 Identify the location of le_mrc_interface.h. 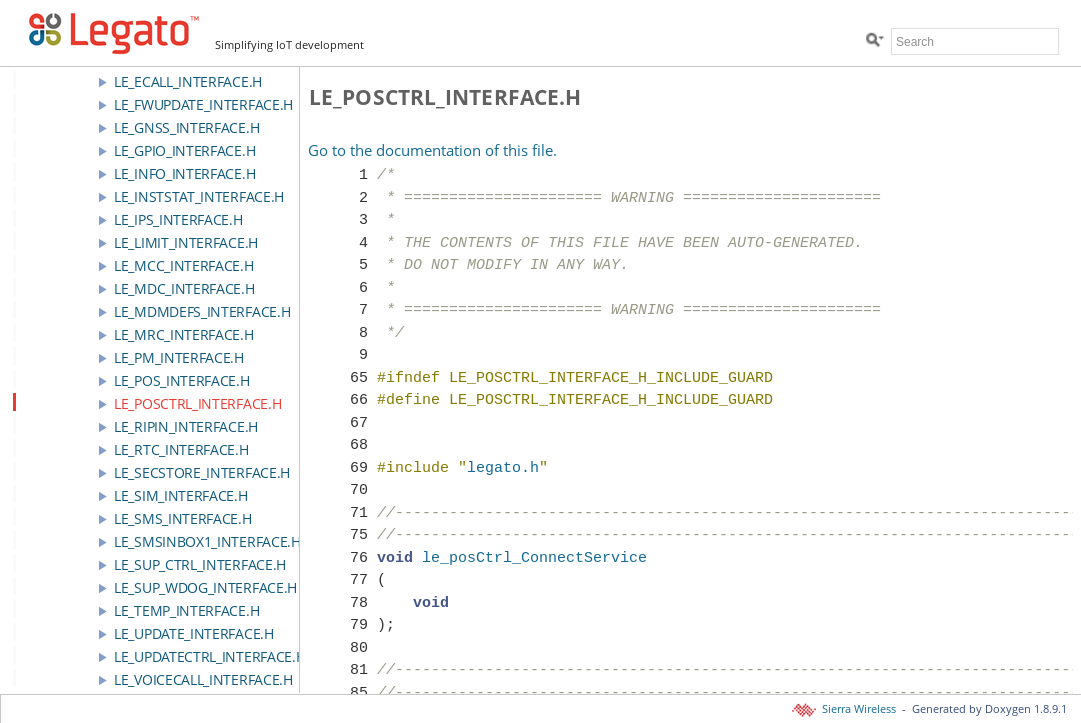
(184, 334).